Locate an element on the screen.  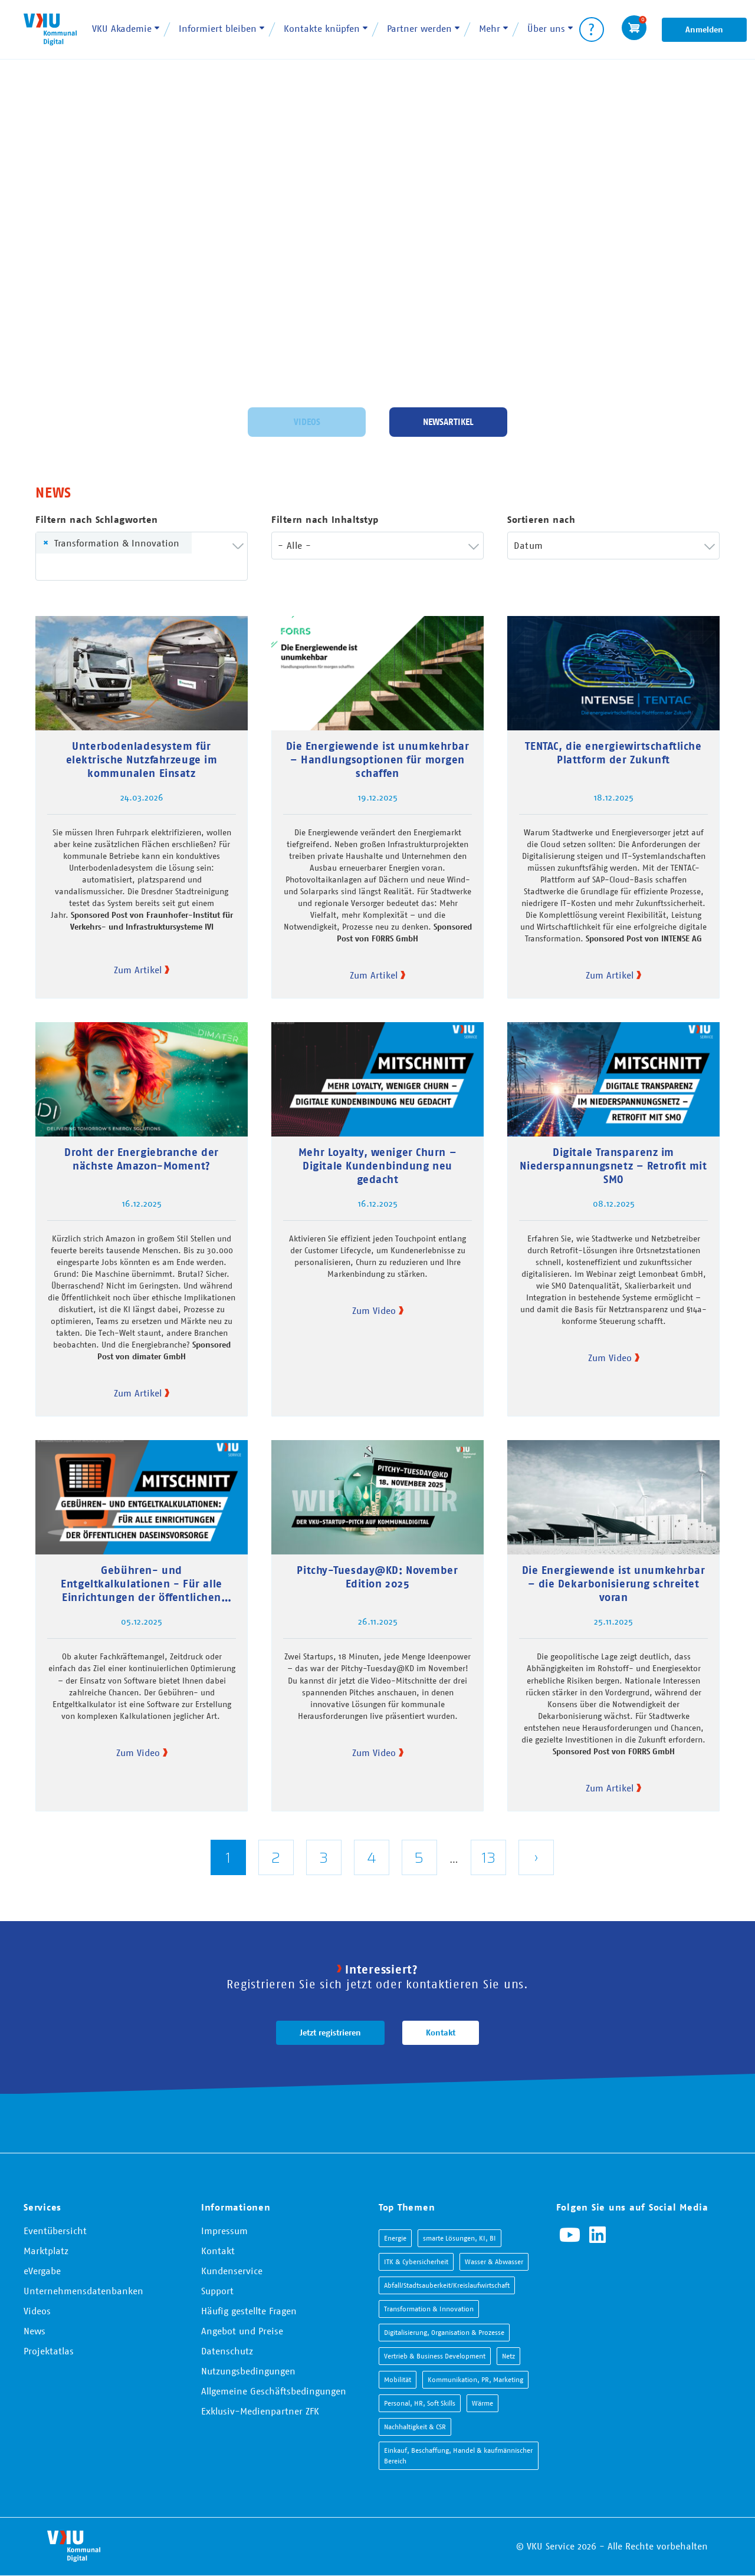
Exklusiv-Medienpartner ZFK is located at coordinates (260, 2411).